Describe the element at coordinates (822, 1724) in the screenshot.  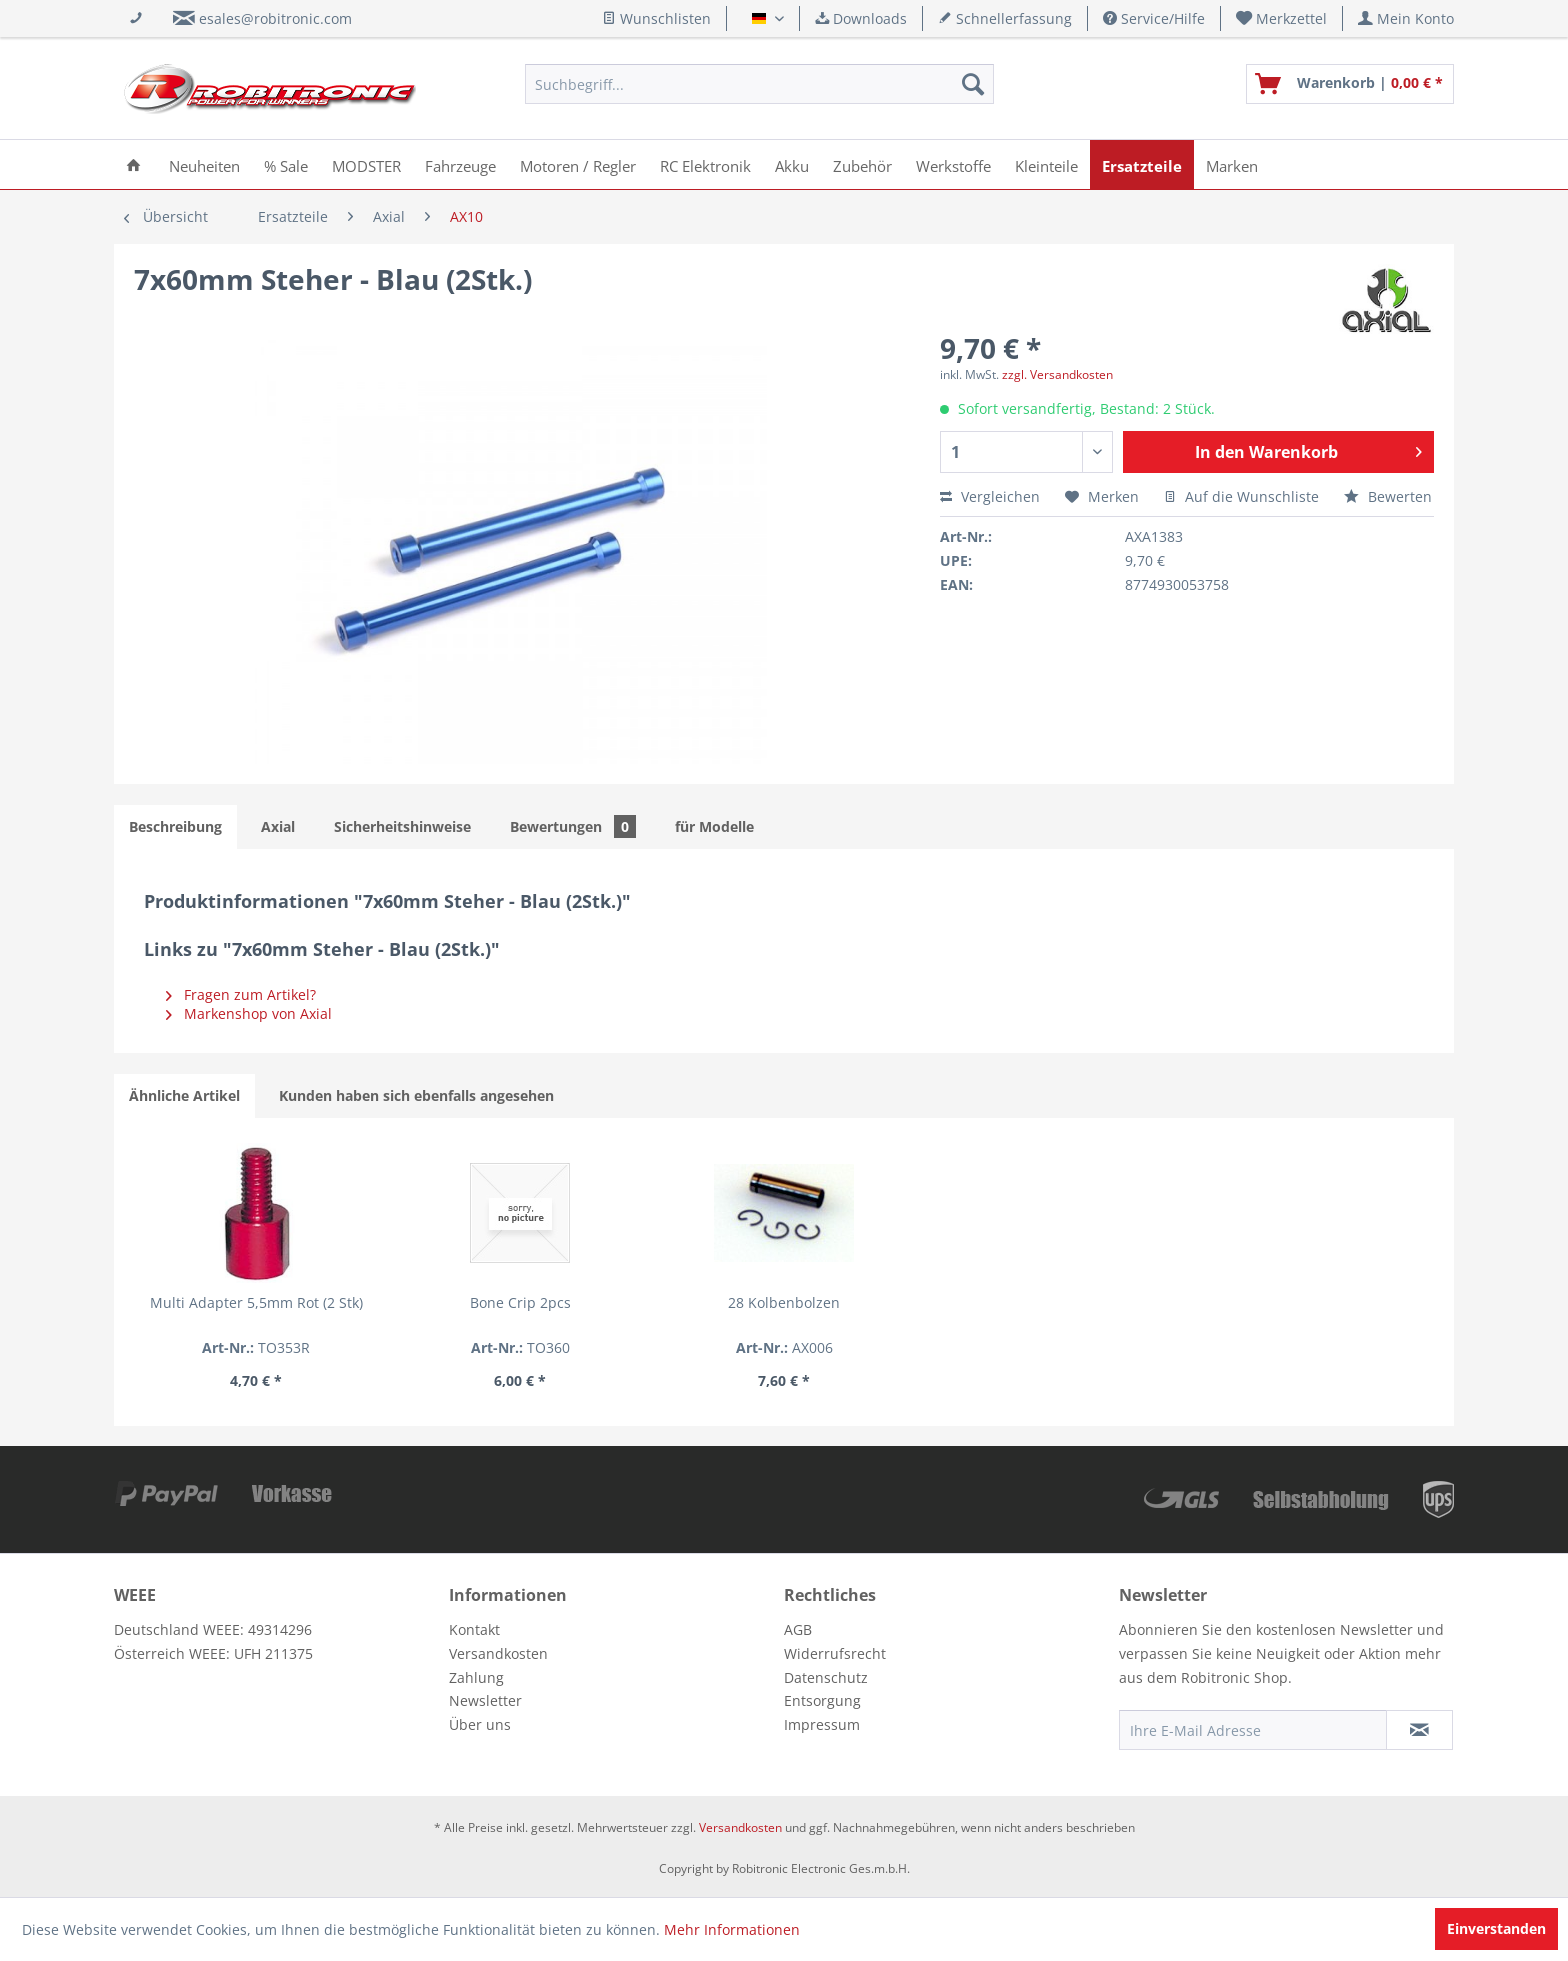
I see `Impressum` at that location.